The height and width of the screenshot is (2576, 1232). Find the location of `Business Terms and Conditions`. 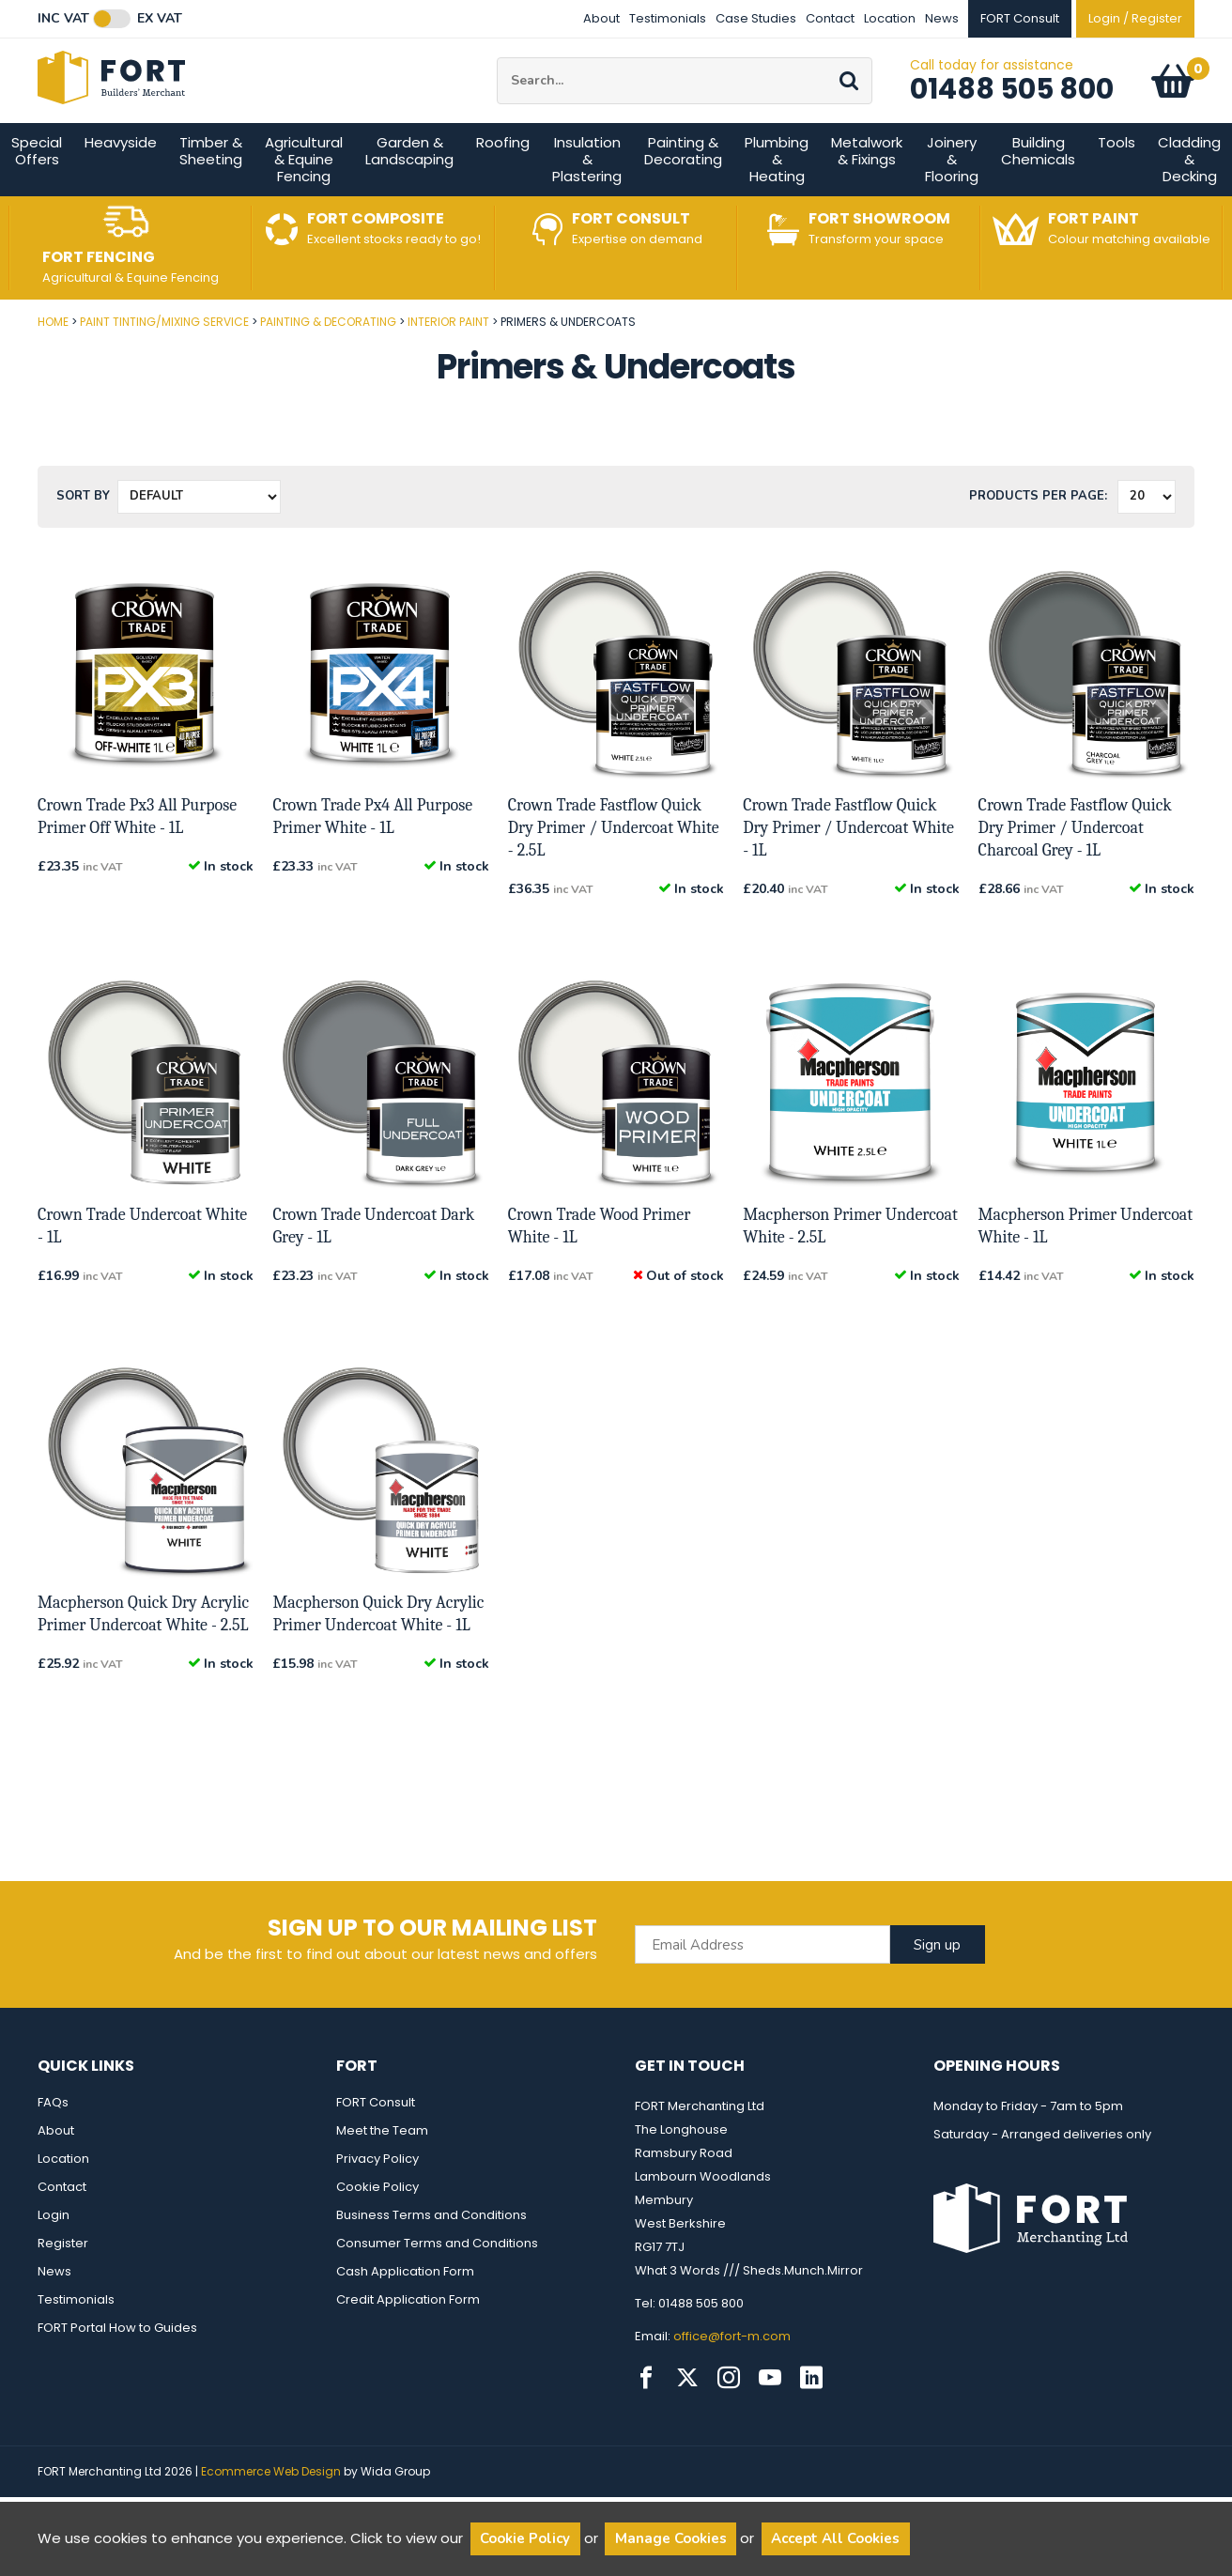

Business Terms and Conditions is located at coordinates (431, 2256).